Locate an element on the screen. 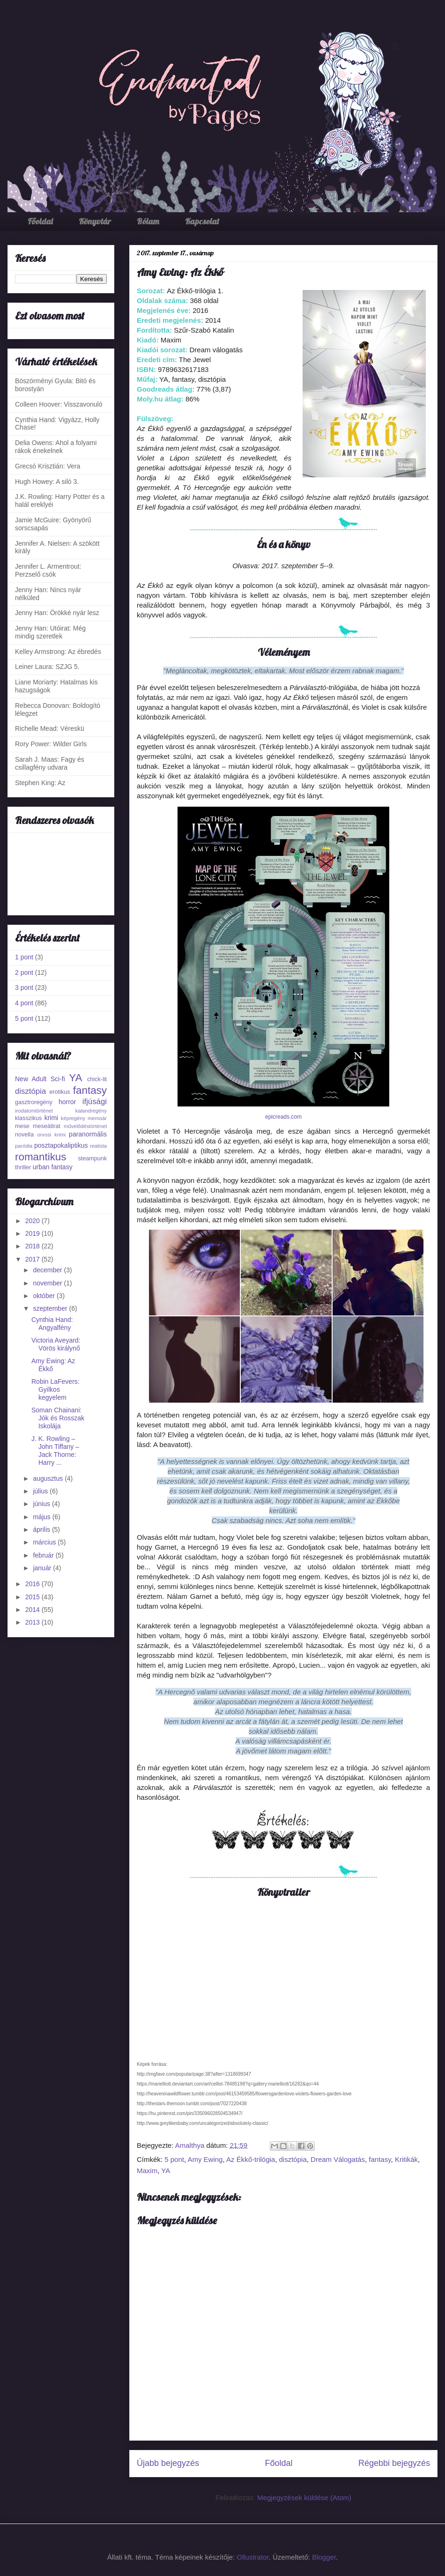 The width and height of the screenshot is (445, 2576). 4 pont is located at coordinates (24, 1003).